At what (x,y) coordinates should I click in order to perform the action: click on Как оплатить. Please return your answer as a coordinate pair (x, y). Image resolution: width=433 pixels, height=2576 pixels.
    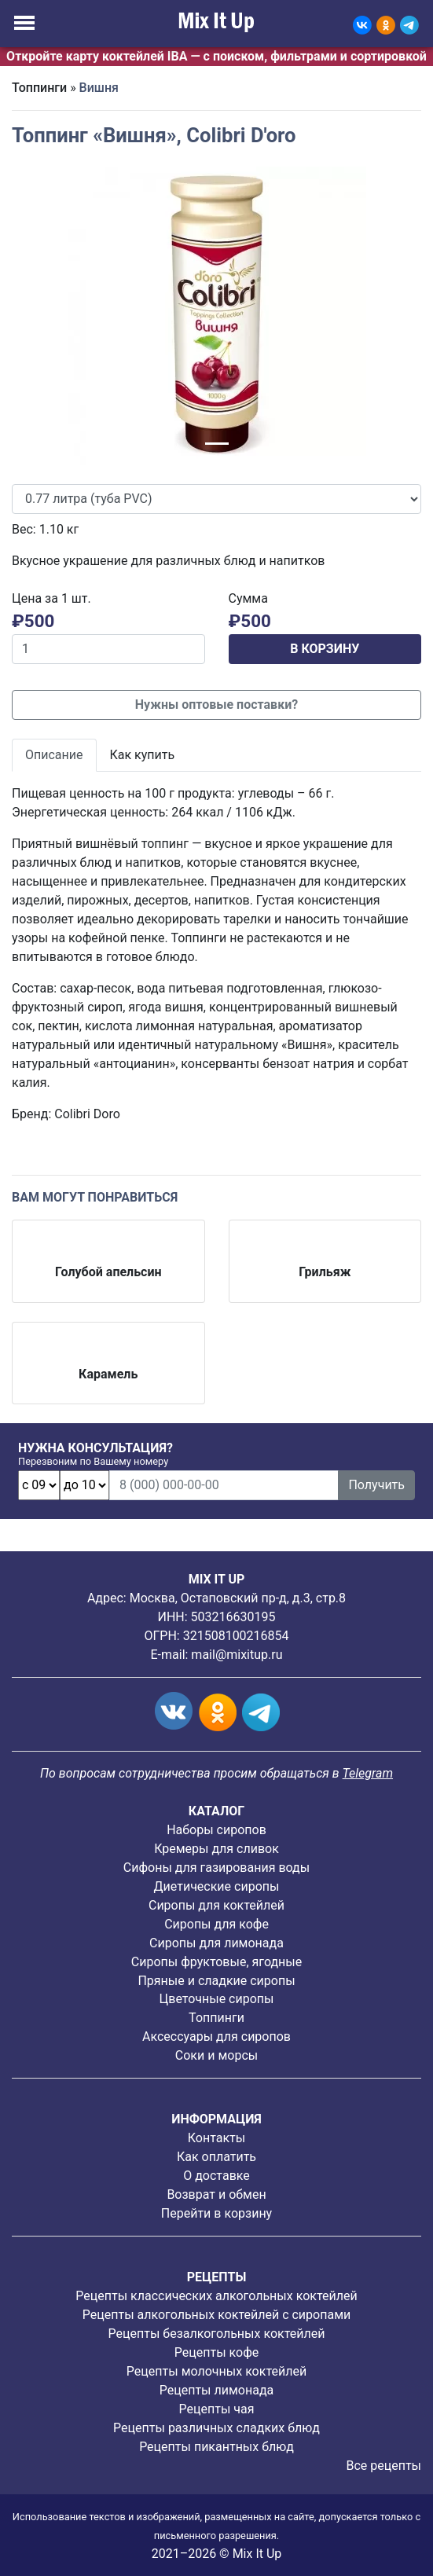
    Looking at the image, I should click on (216, 2156).